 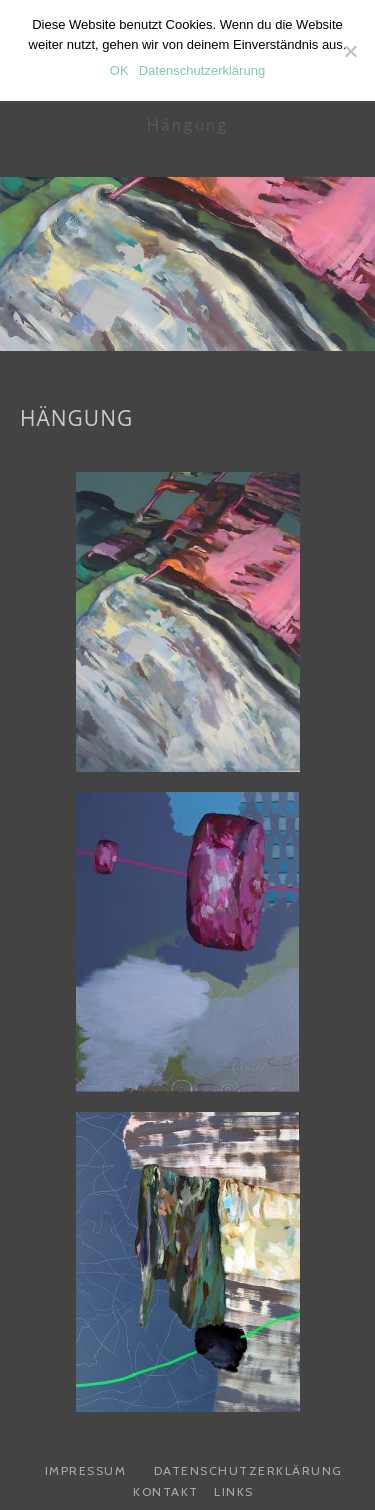 What do you see at coordinates (86, 1470) in the screenshot?
I see `Impressum` at bounding box center [86, 1470].